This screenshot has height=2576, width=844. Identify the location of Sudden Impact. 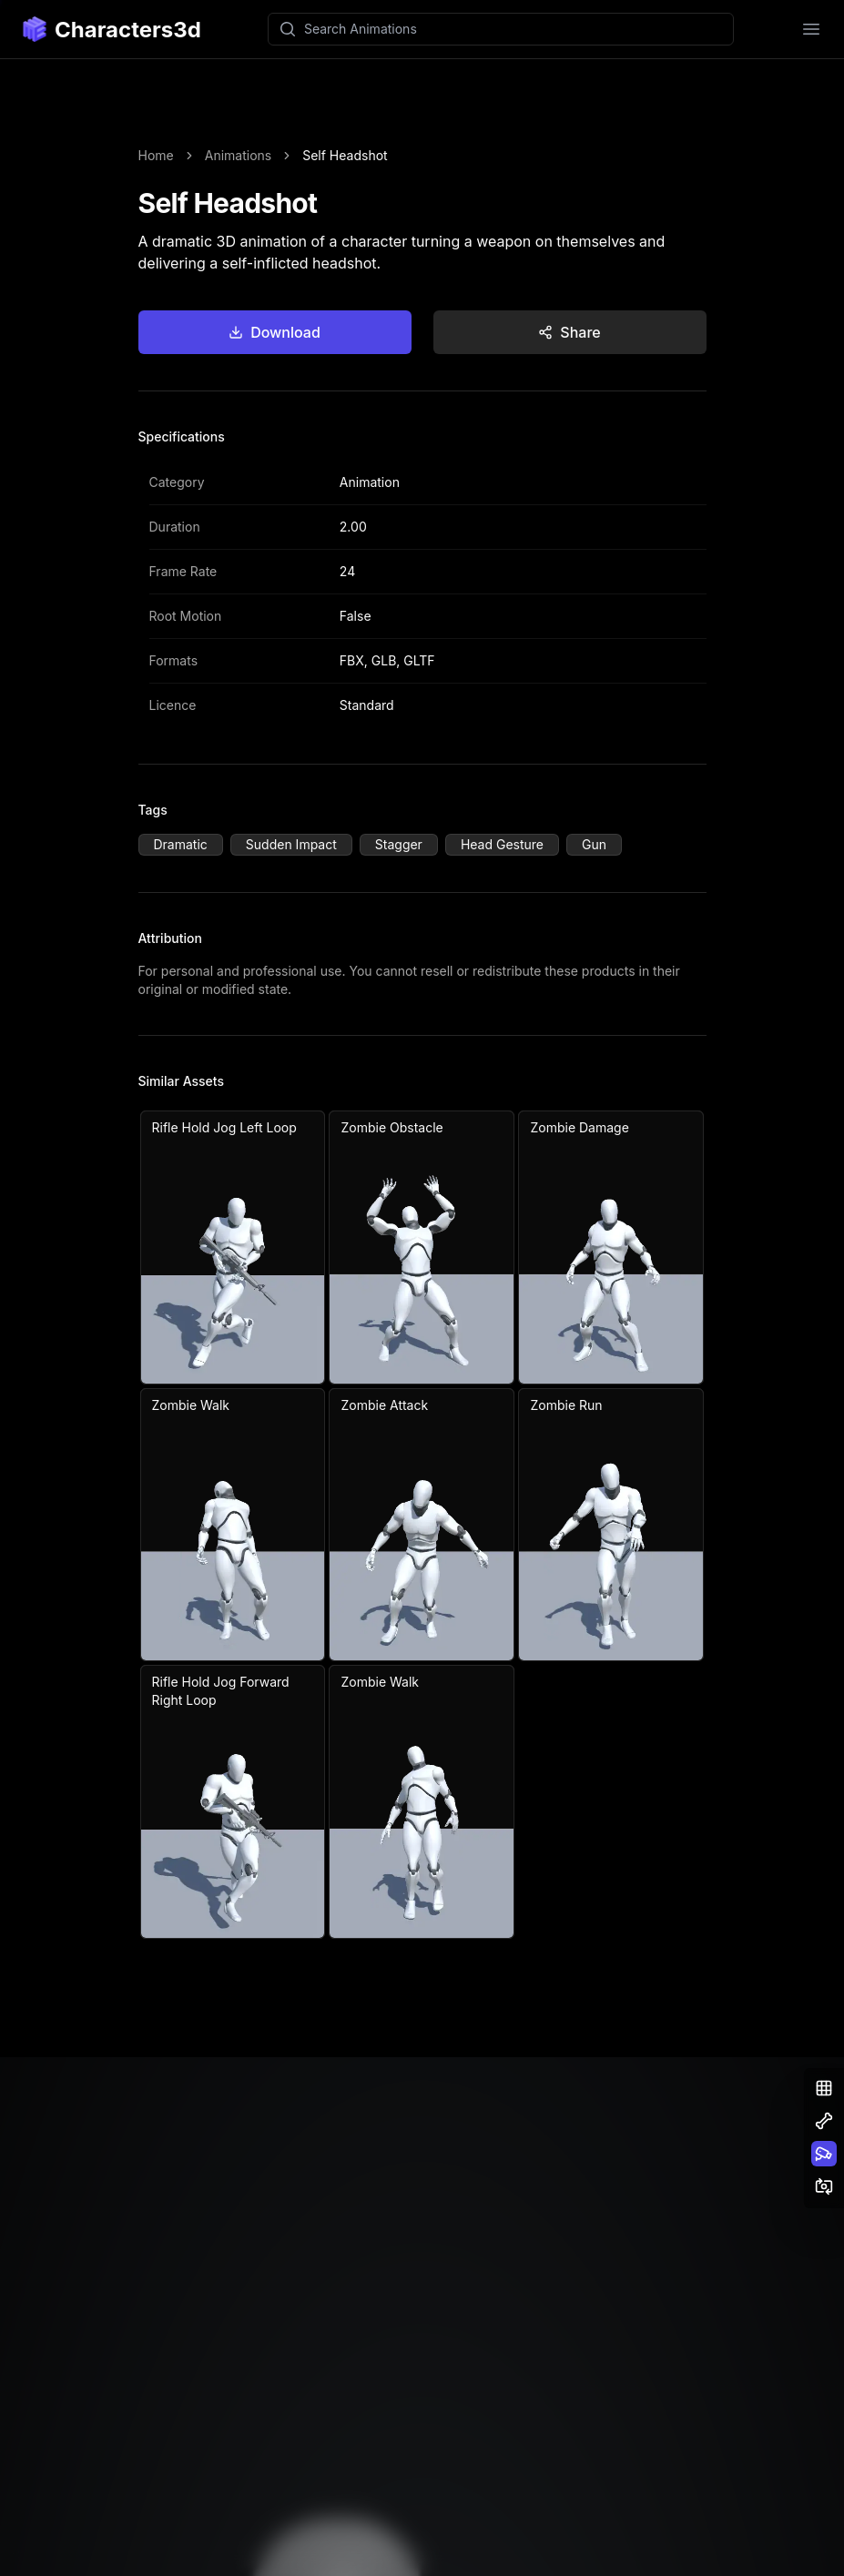
(291, 844).